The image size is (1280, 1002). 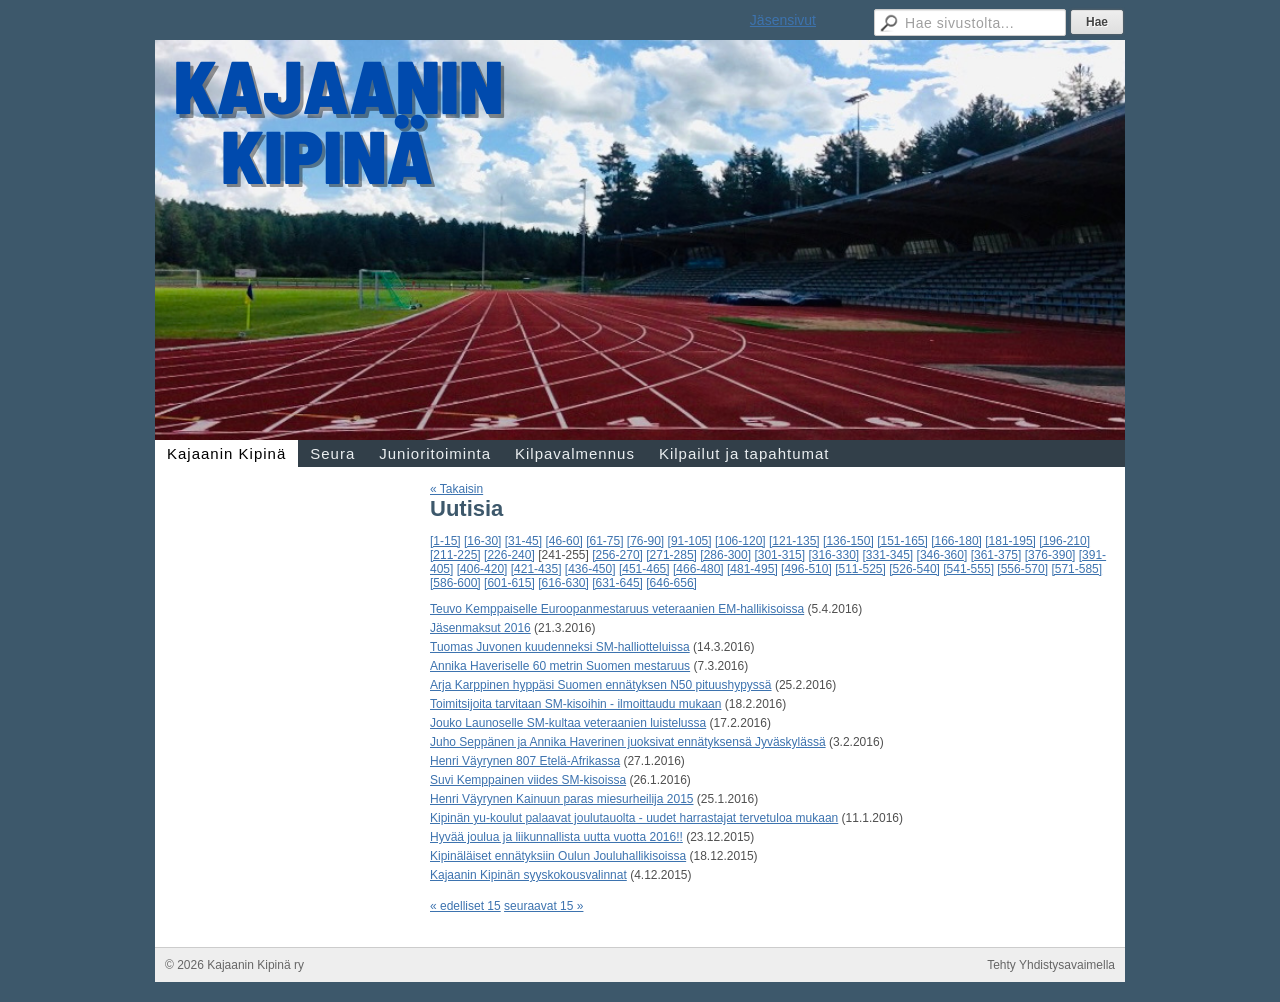 What do you see at coordinates (644, 569) in the screenshot?
I see `[451-465]` at bounding box center [644, 569].